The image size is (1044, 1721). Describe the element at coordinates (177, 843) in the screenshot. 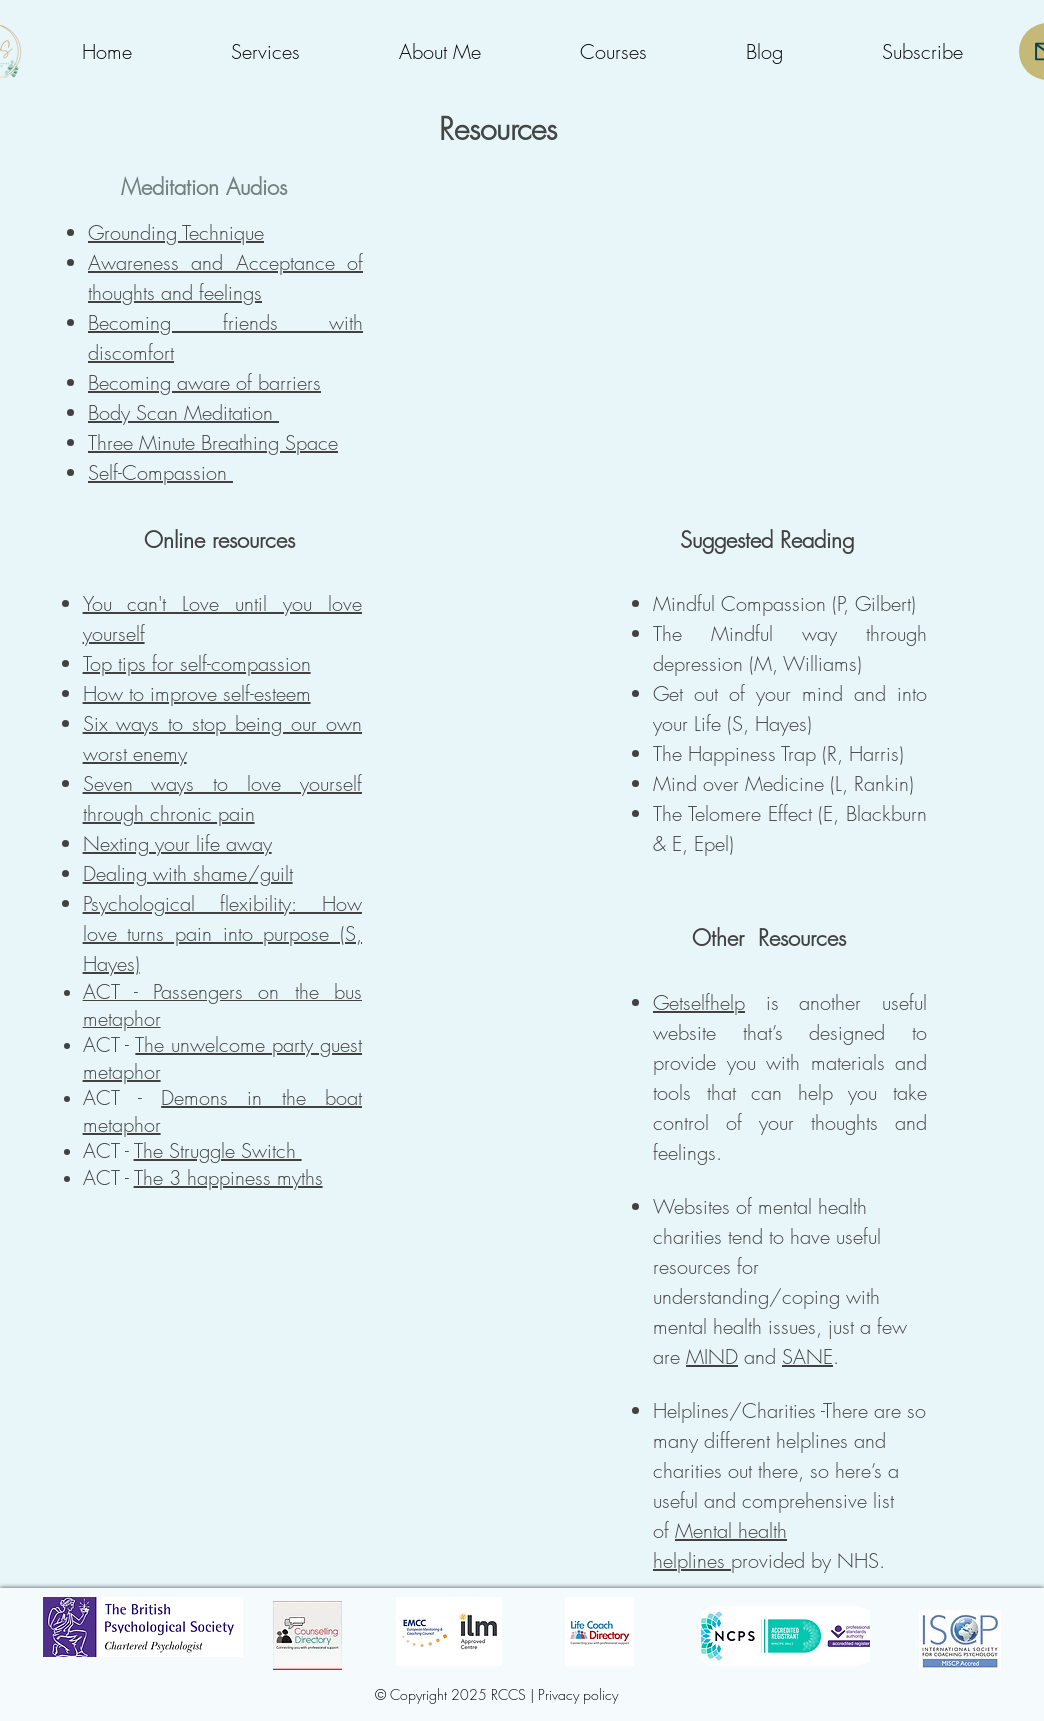

I see `Nexting your life away` at that location.